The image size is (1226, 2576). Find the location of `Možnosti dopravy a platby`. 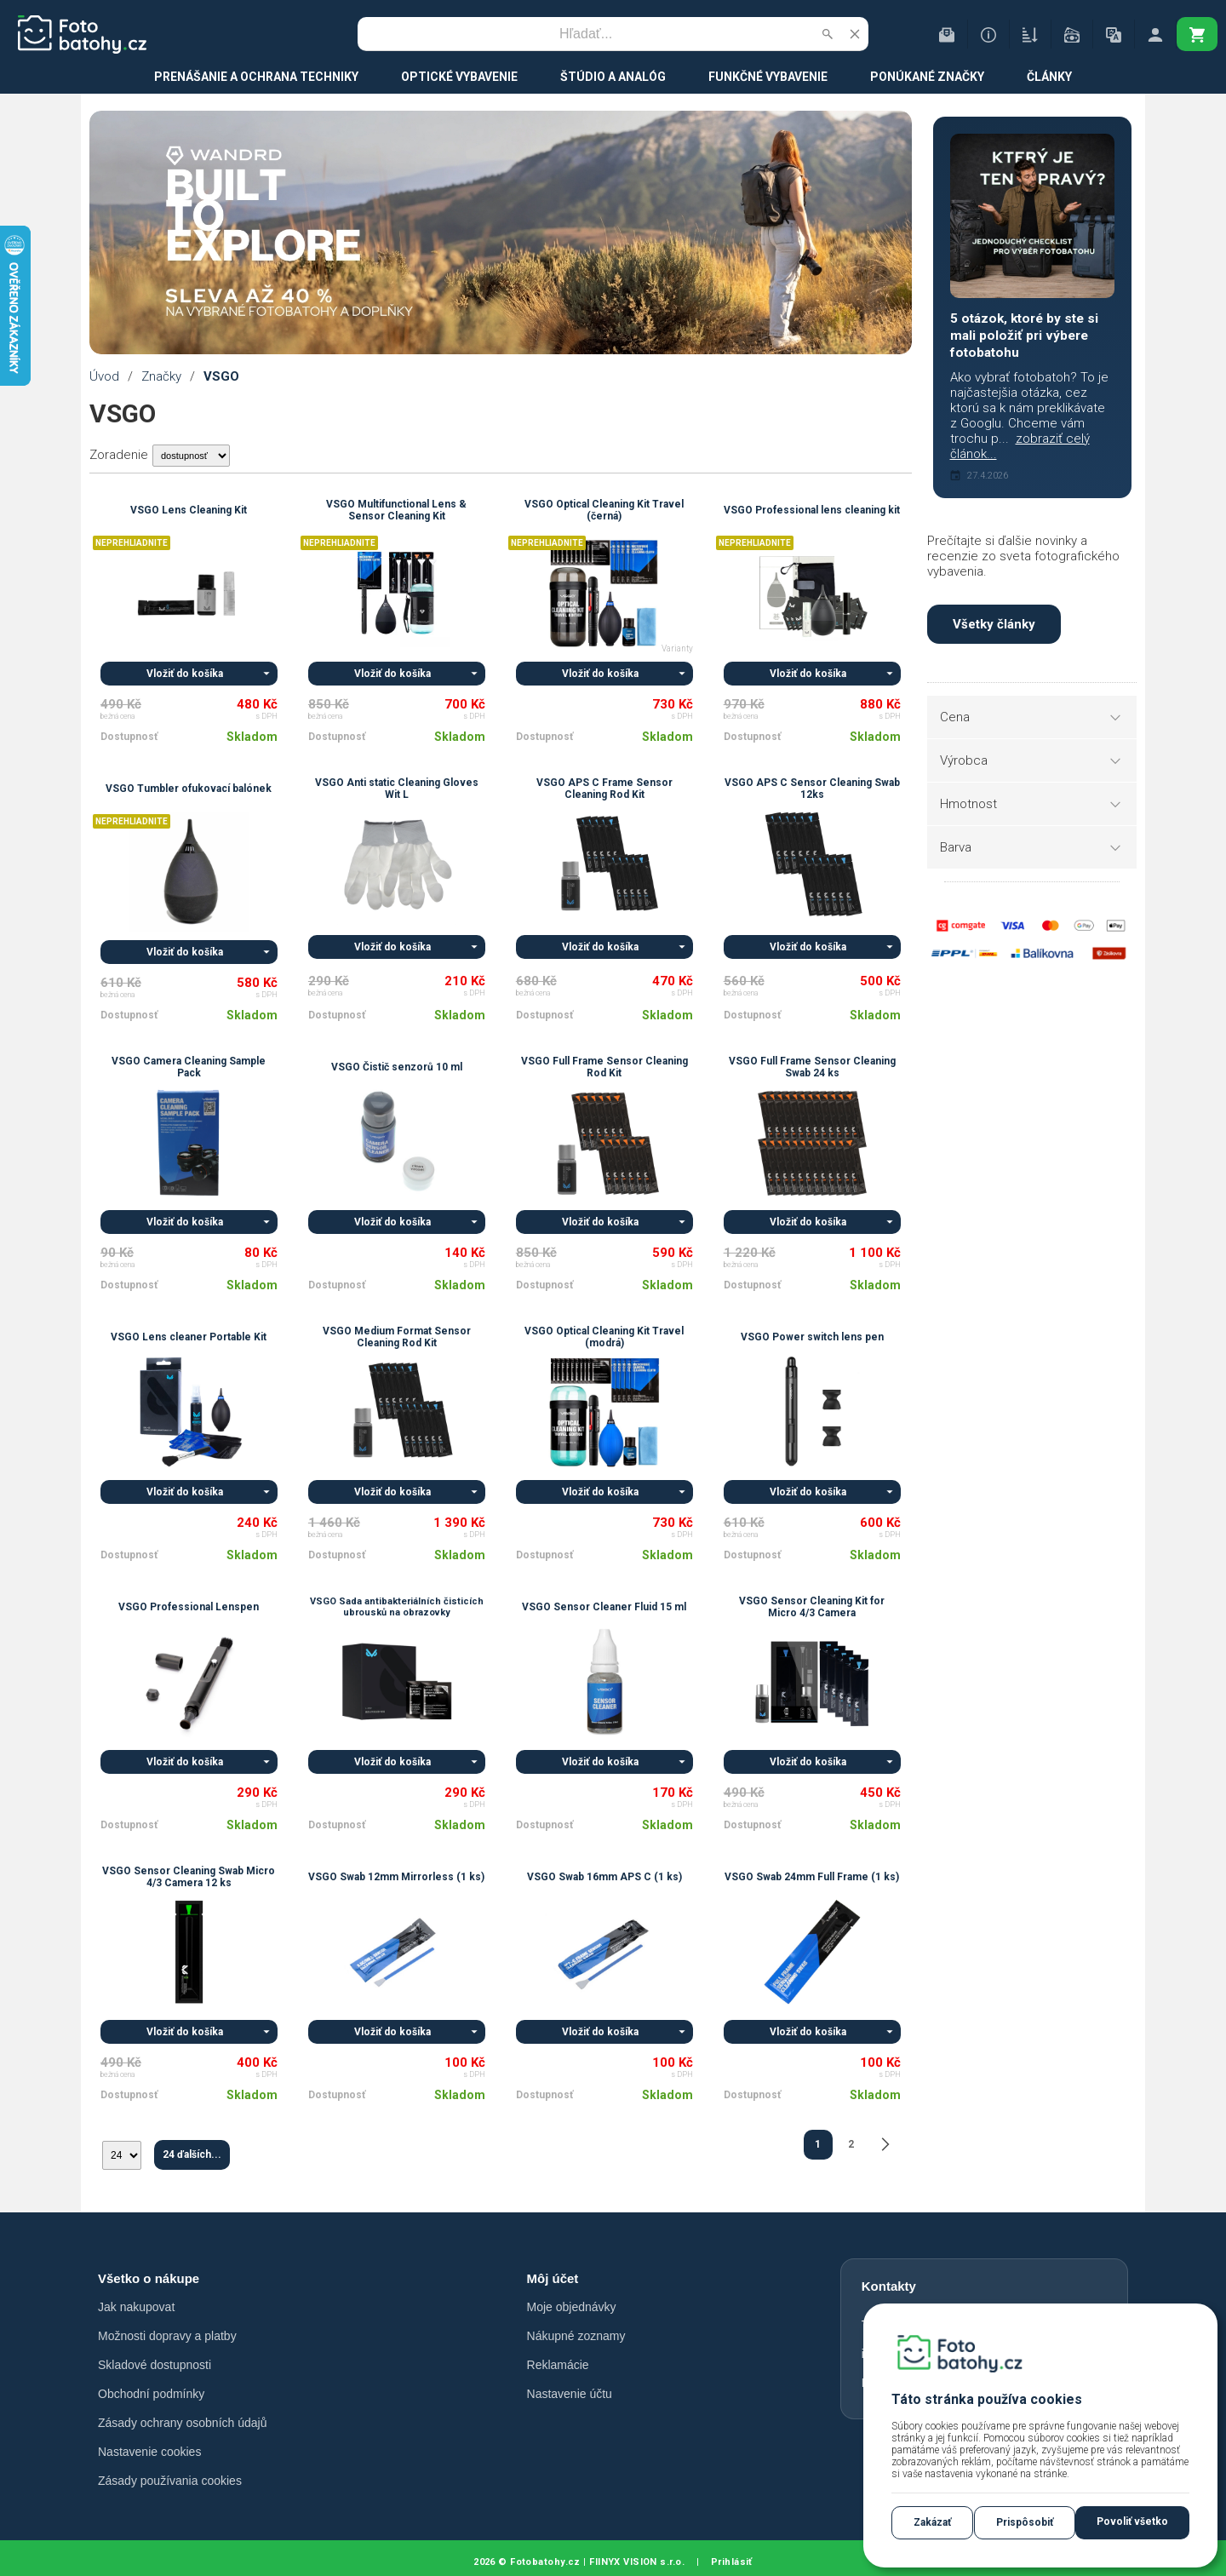

Možnosti dopravy a platby is located at coordinates (167, 2336).